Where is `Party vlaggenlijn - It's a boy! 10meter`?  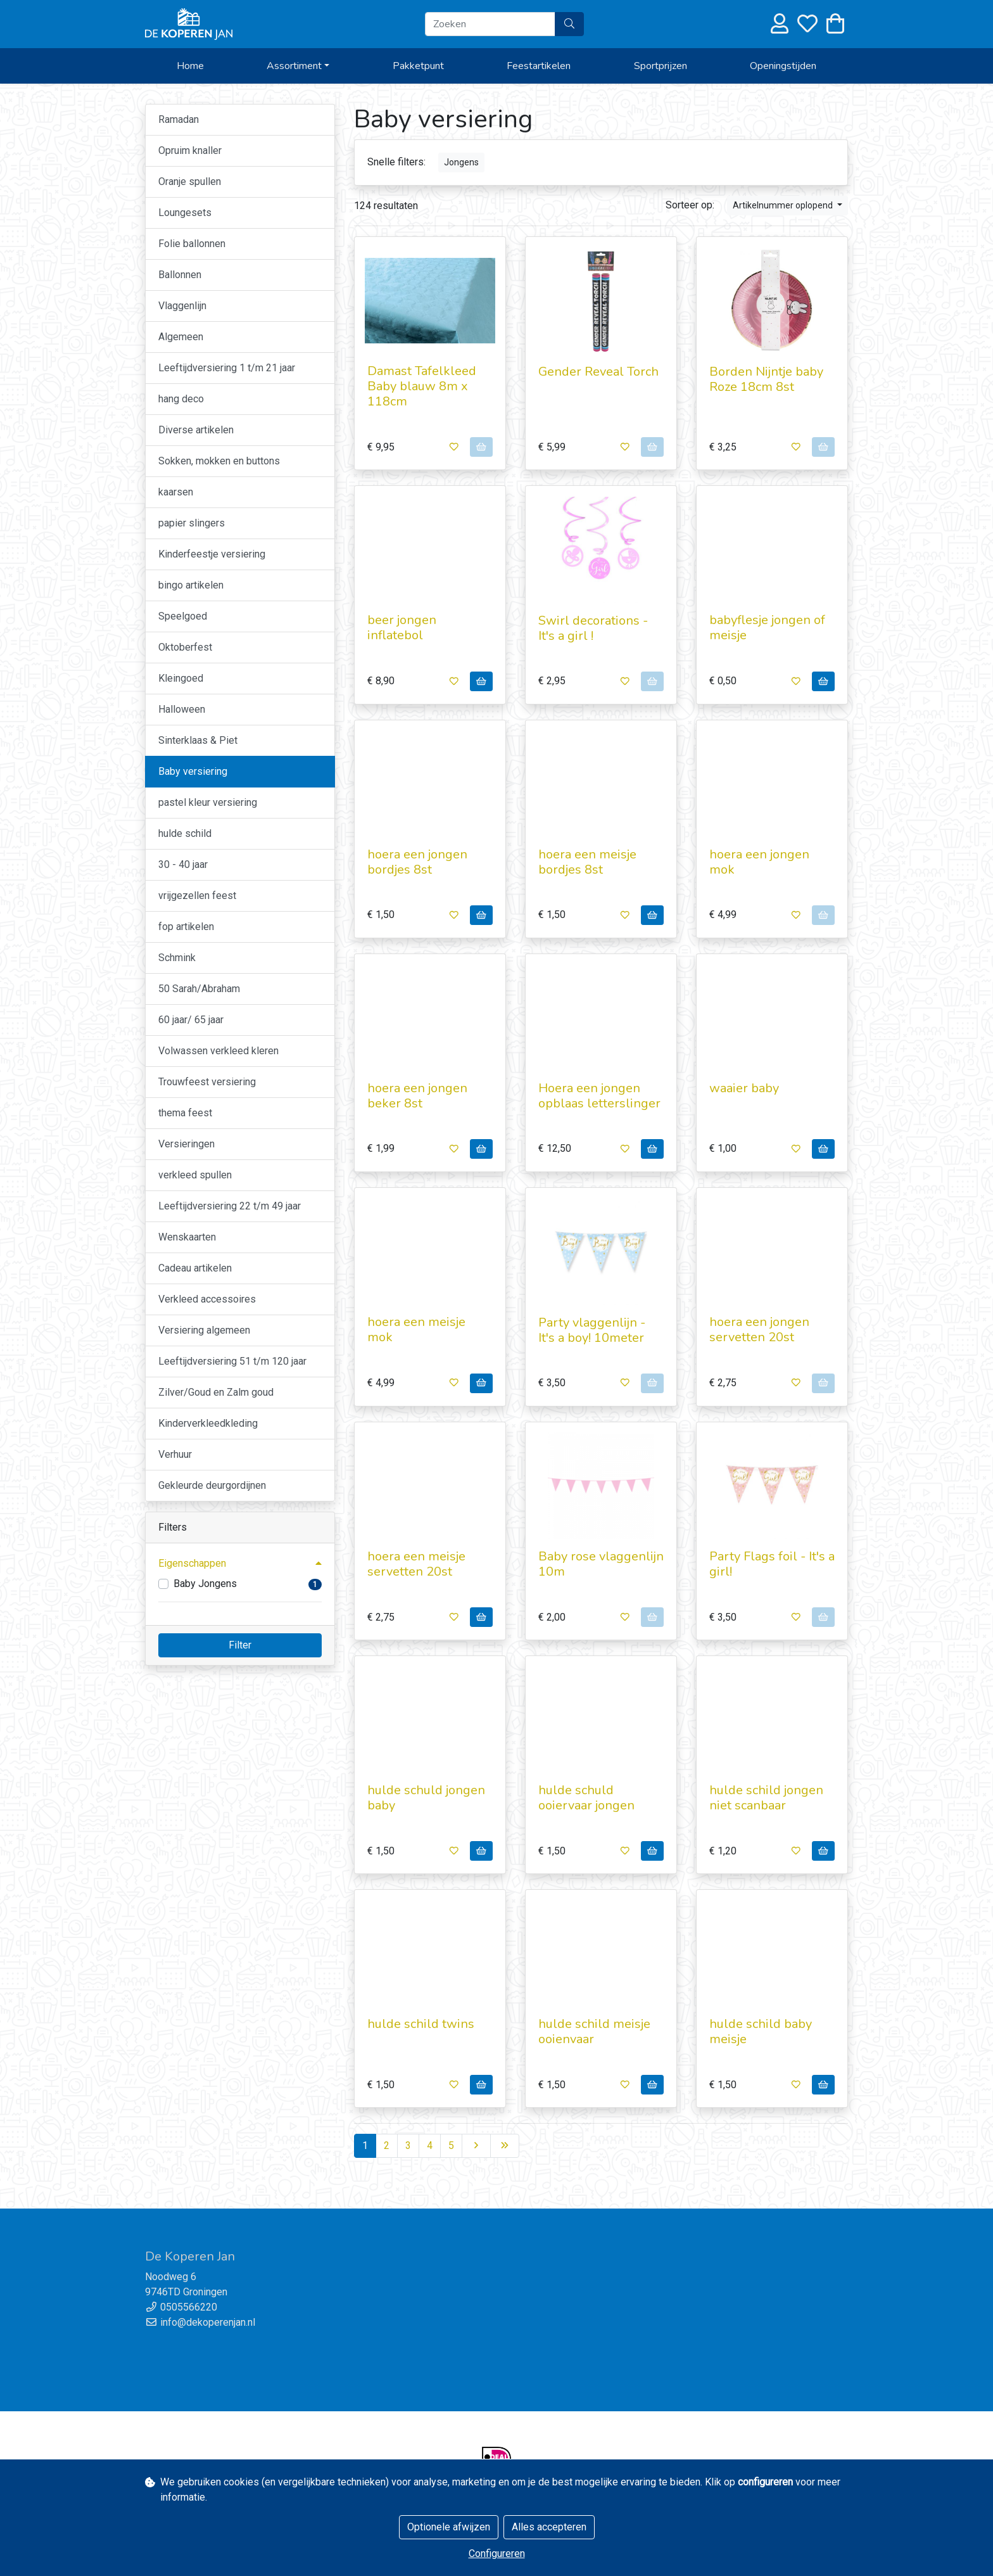
Party vlaggenlijn - It's a boy! 10meter is located at coordinates (591, 1330).